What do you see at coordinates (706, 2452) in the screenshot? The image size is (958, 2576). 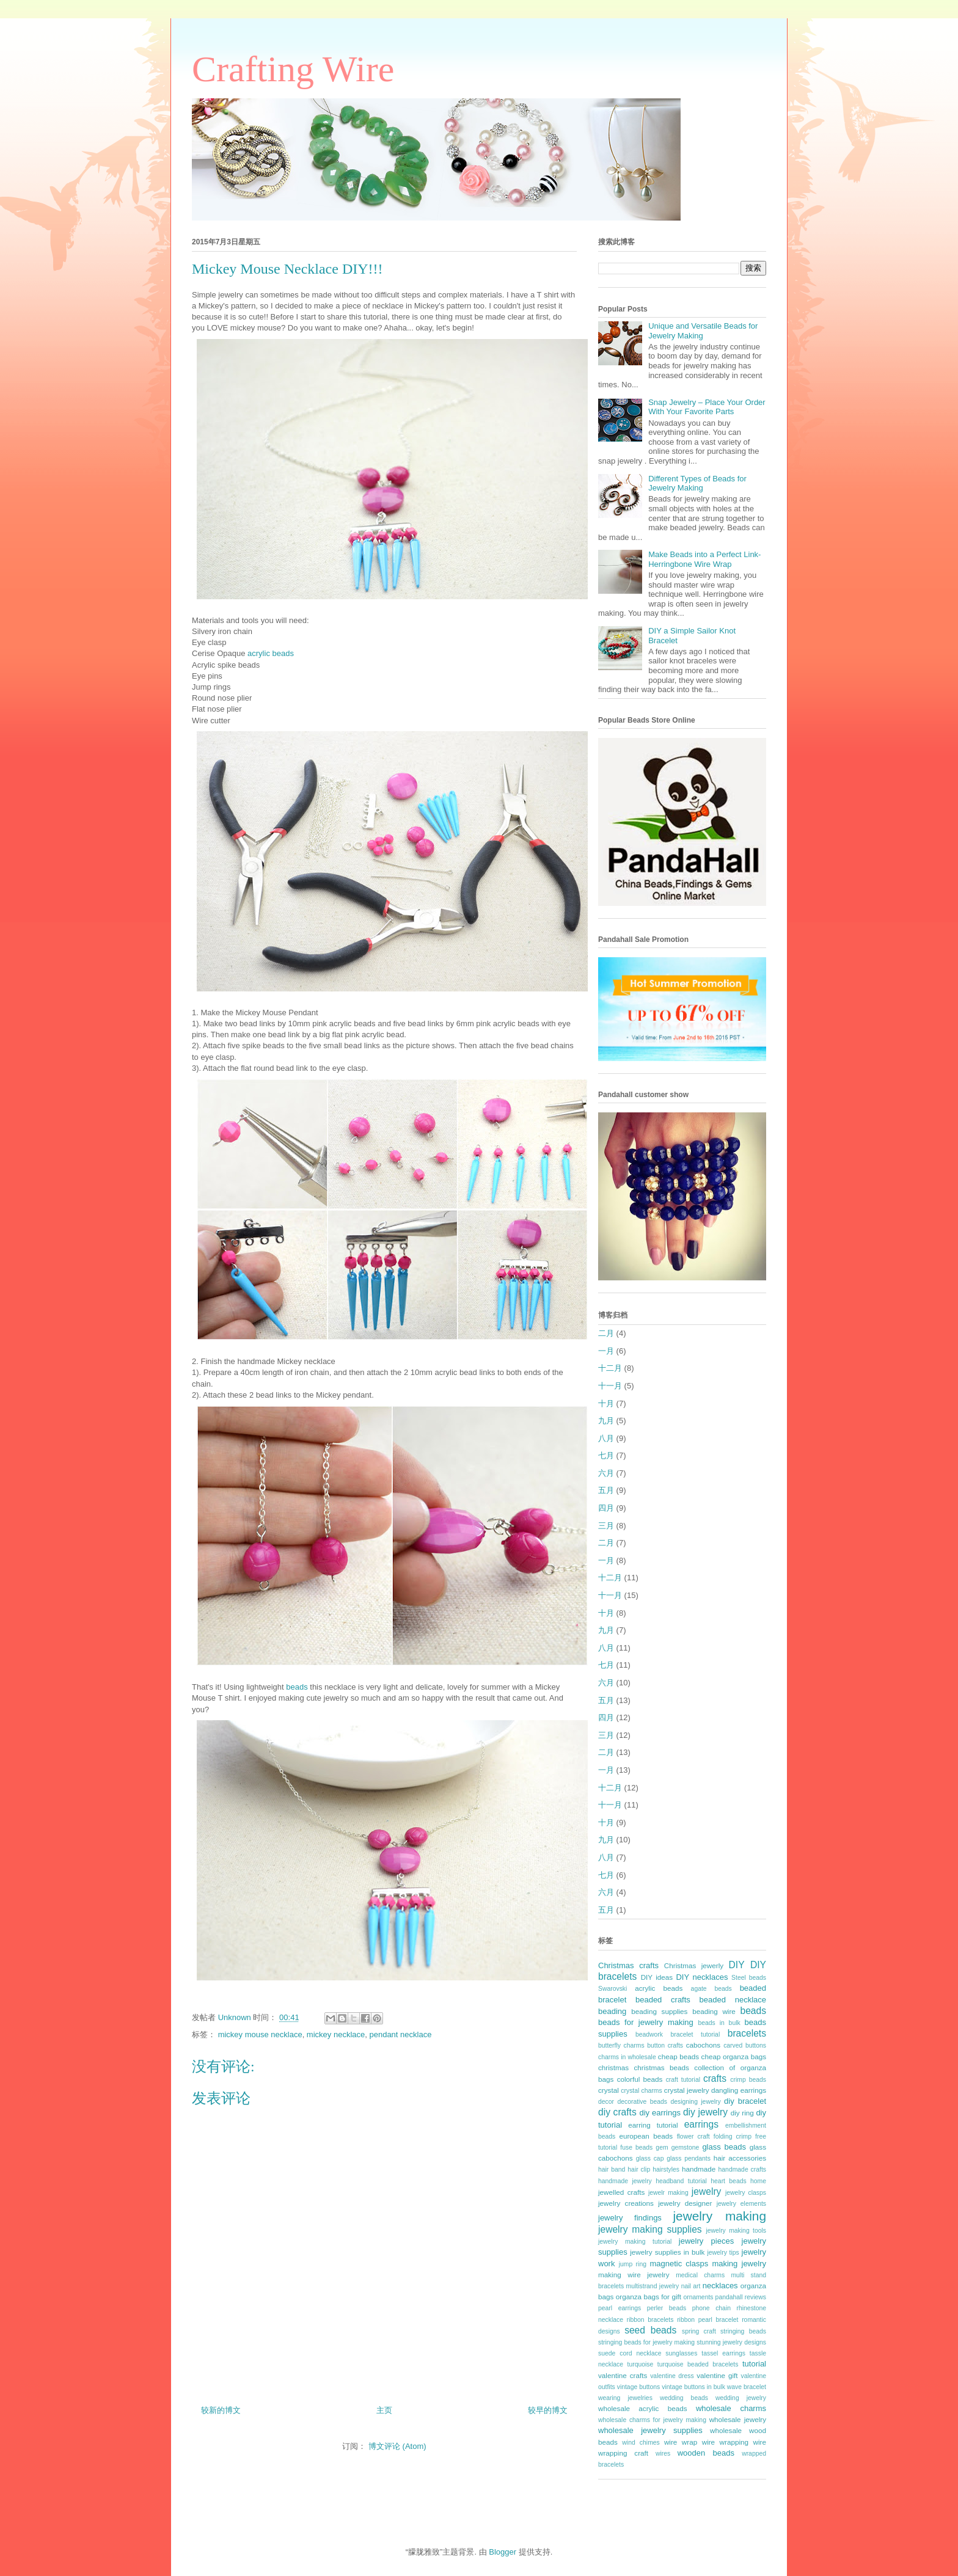 I see `wooden beads` at bounding box center [706, 2452].